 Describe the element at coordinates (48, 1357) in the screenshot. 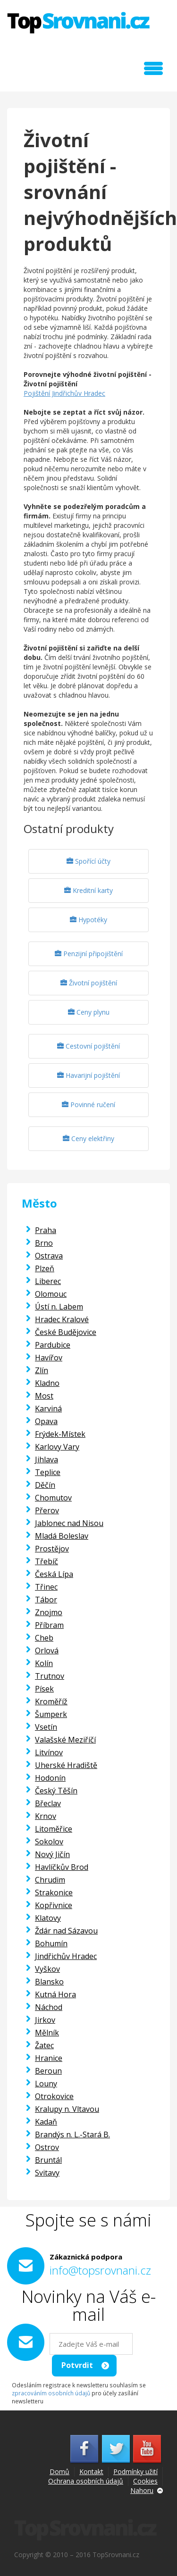

I see `Havířov` at that location.